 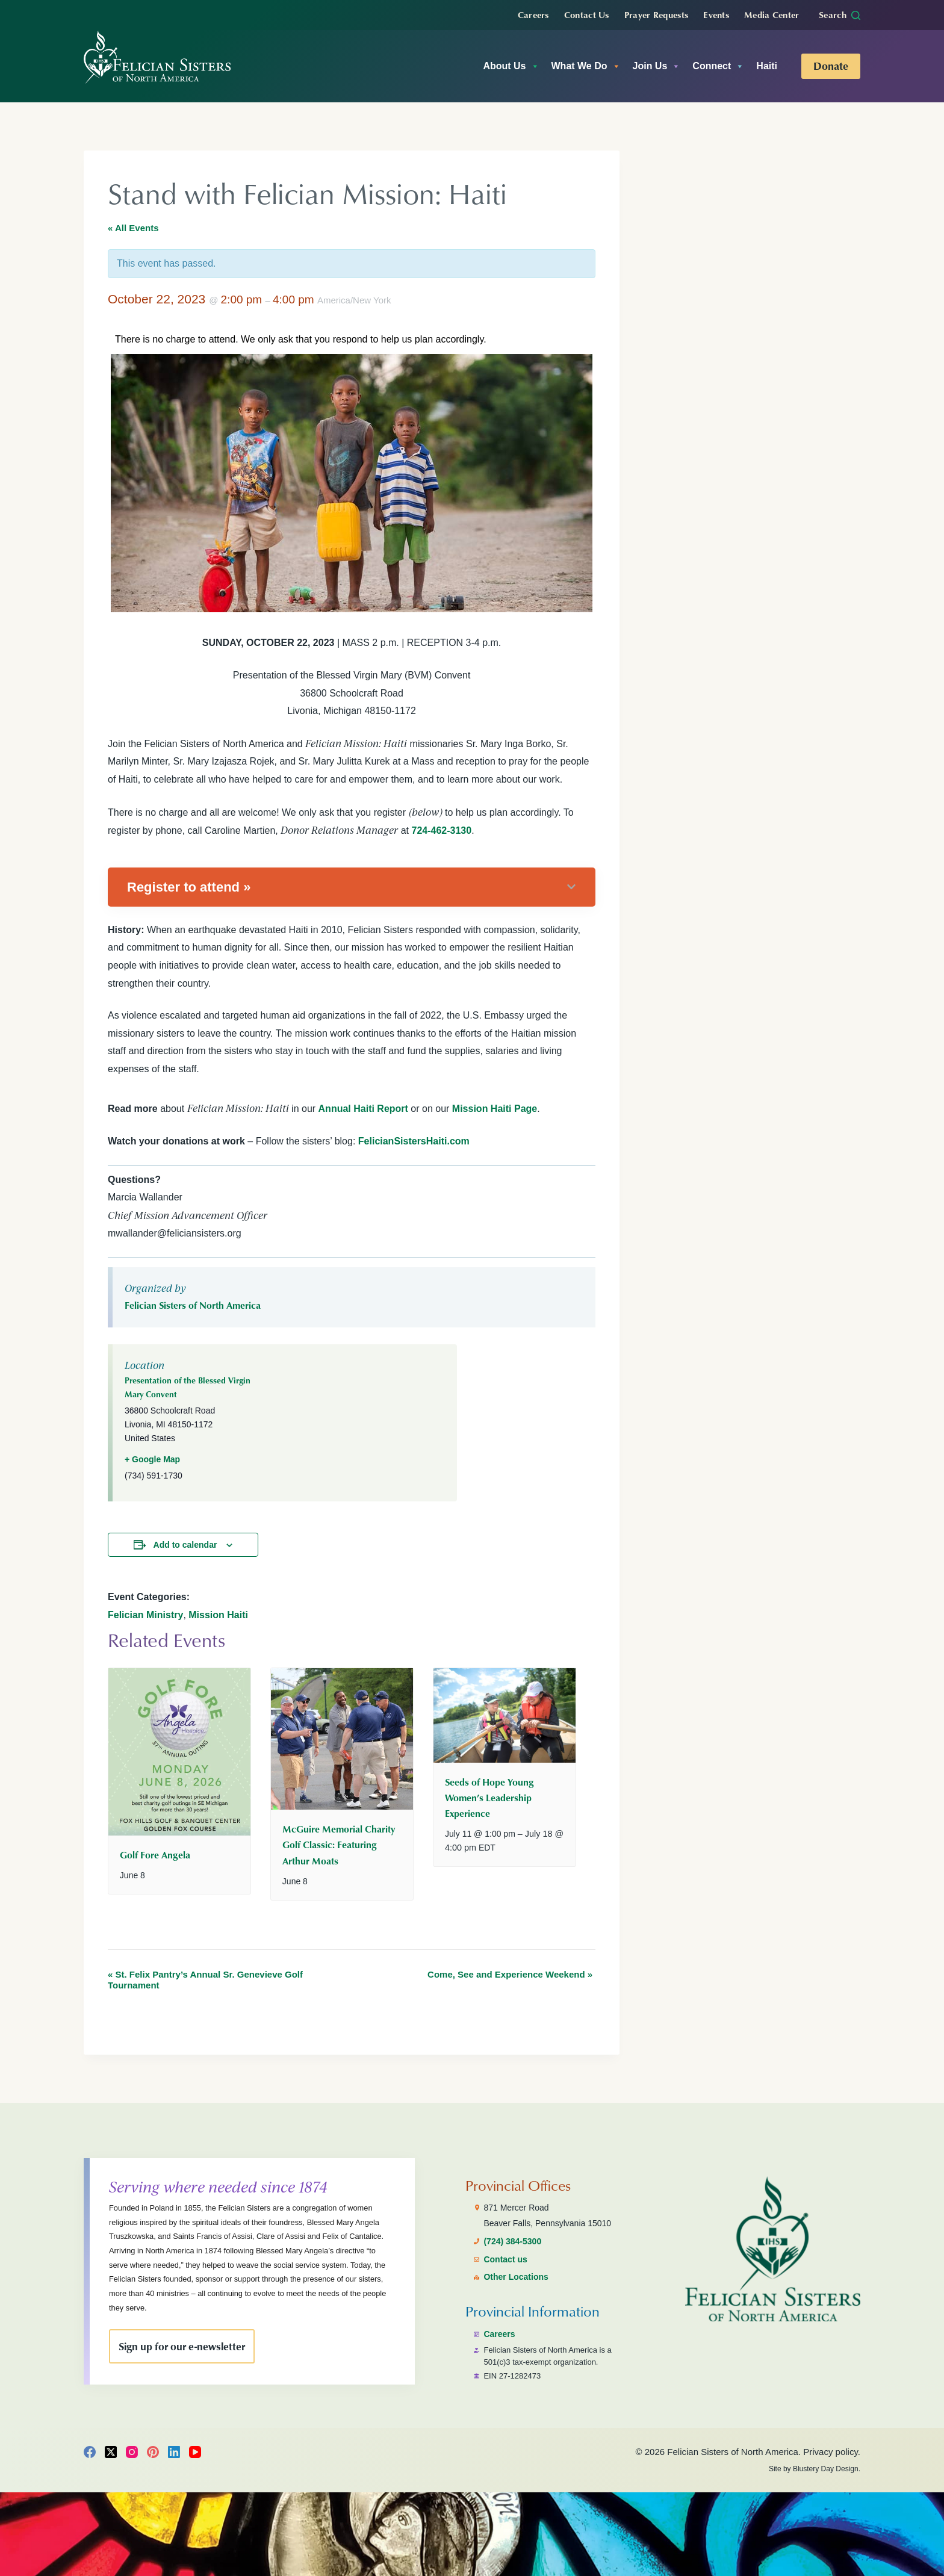 I want to click on Join Us, so click(x=657, y=66).